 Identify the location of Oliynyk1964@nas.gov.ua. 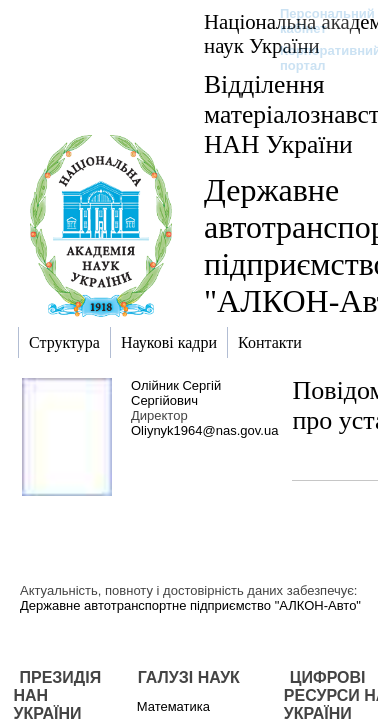
(204, 430).